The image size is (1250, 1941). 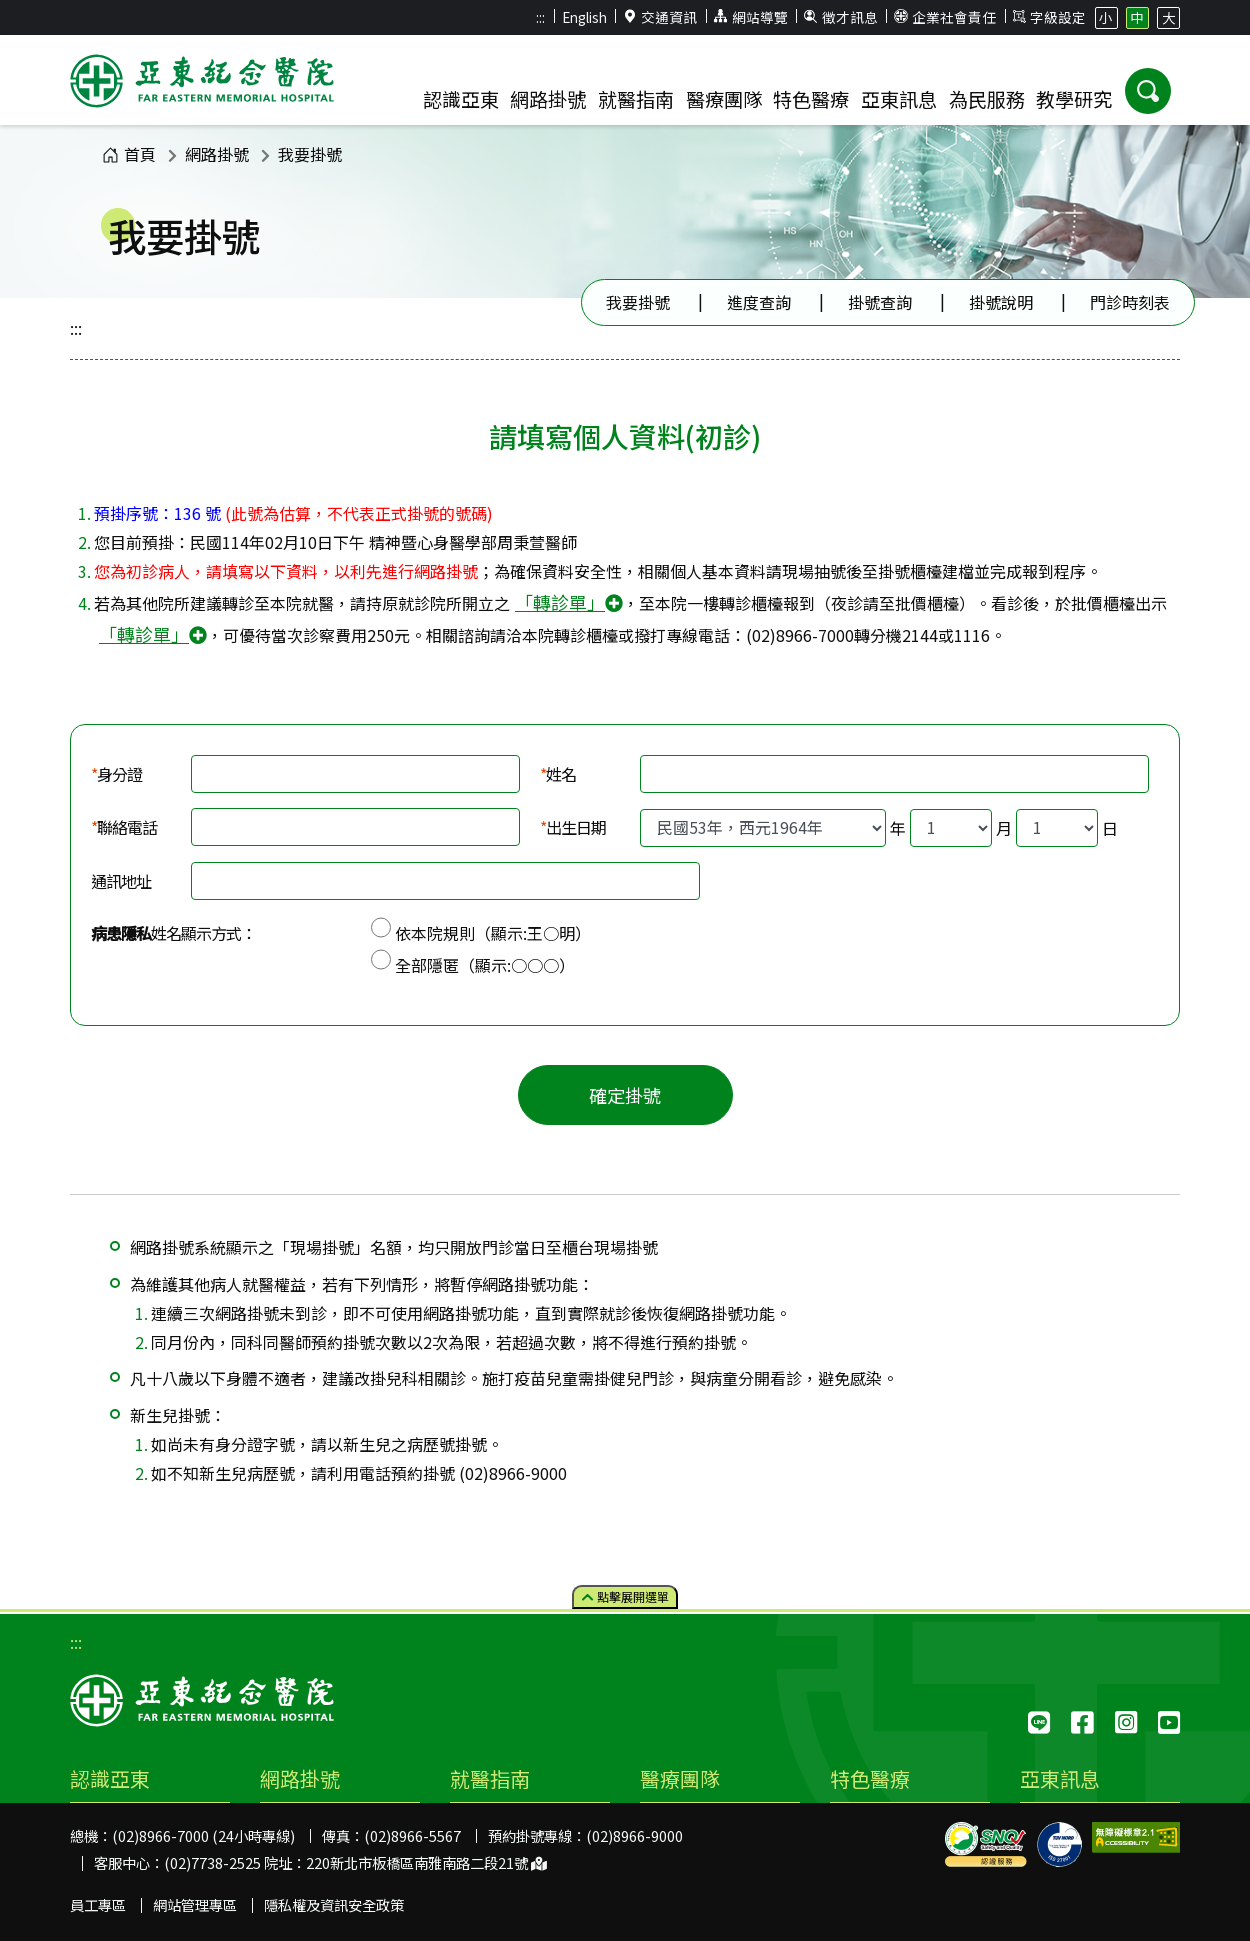 What do you see at coordinates (661, 17) in the screenshot?
I see `交通資訊` at bounding box center [661, 17].